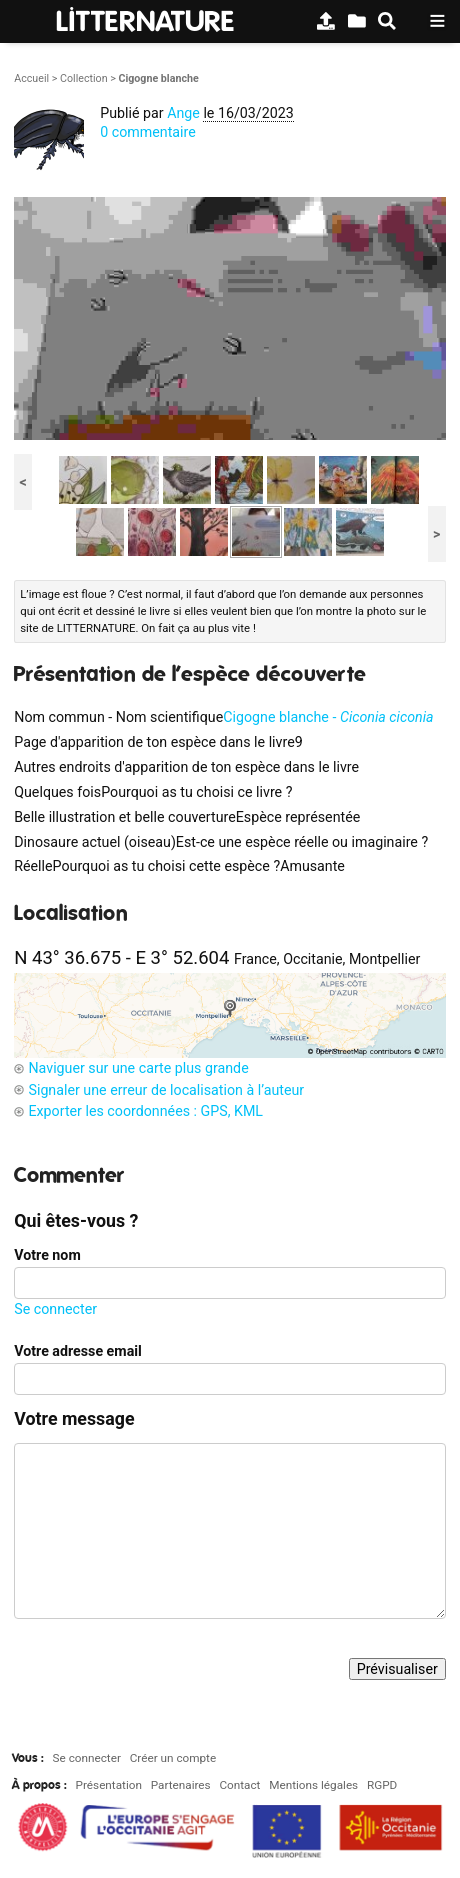 Image resolution: width=460 pixels, height=1878 pixels. Describe the element at coordinates (313, 1785) in the screenshot. I see `Mentions légales` at that location.